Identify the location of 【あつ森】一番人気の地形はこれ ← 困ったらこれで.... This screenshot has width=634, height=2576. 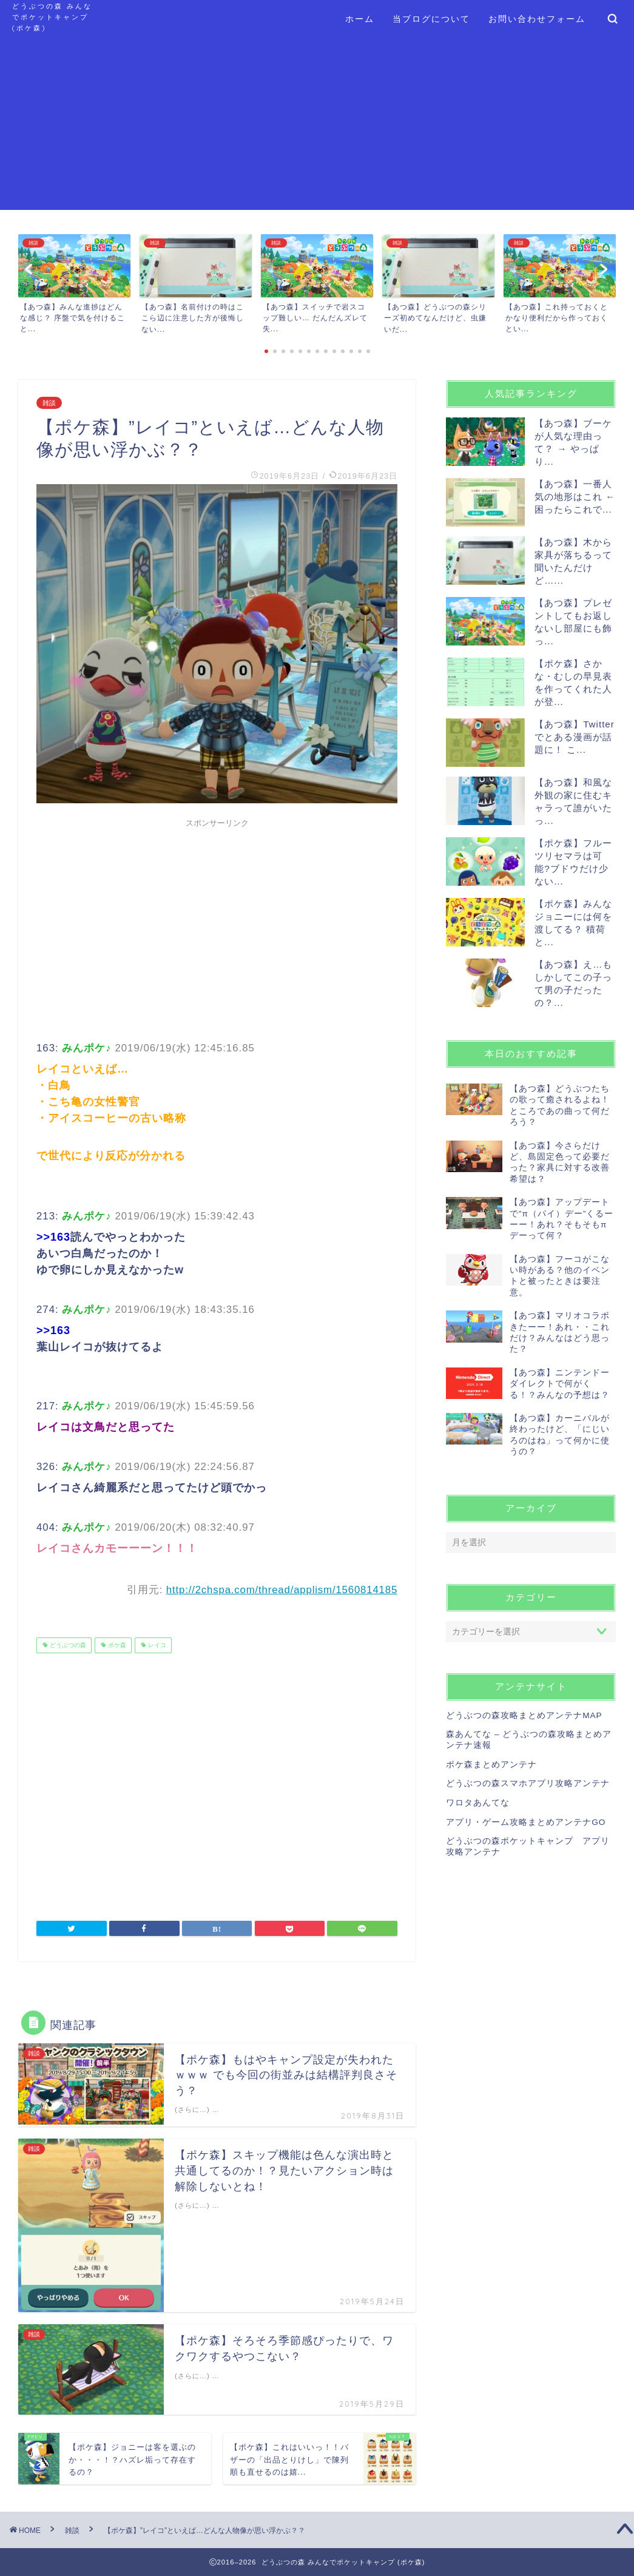
(575, 496).